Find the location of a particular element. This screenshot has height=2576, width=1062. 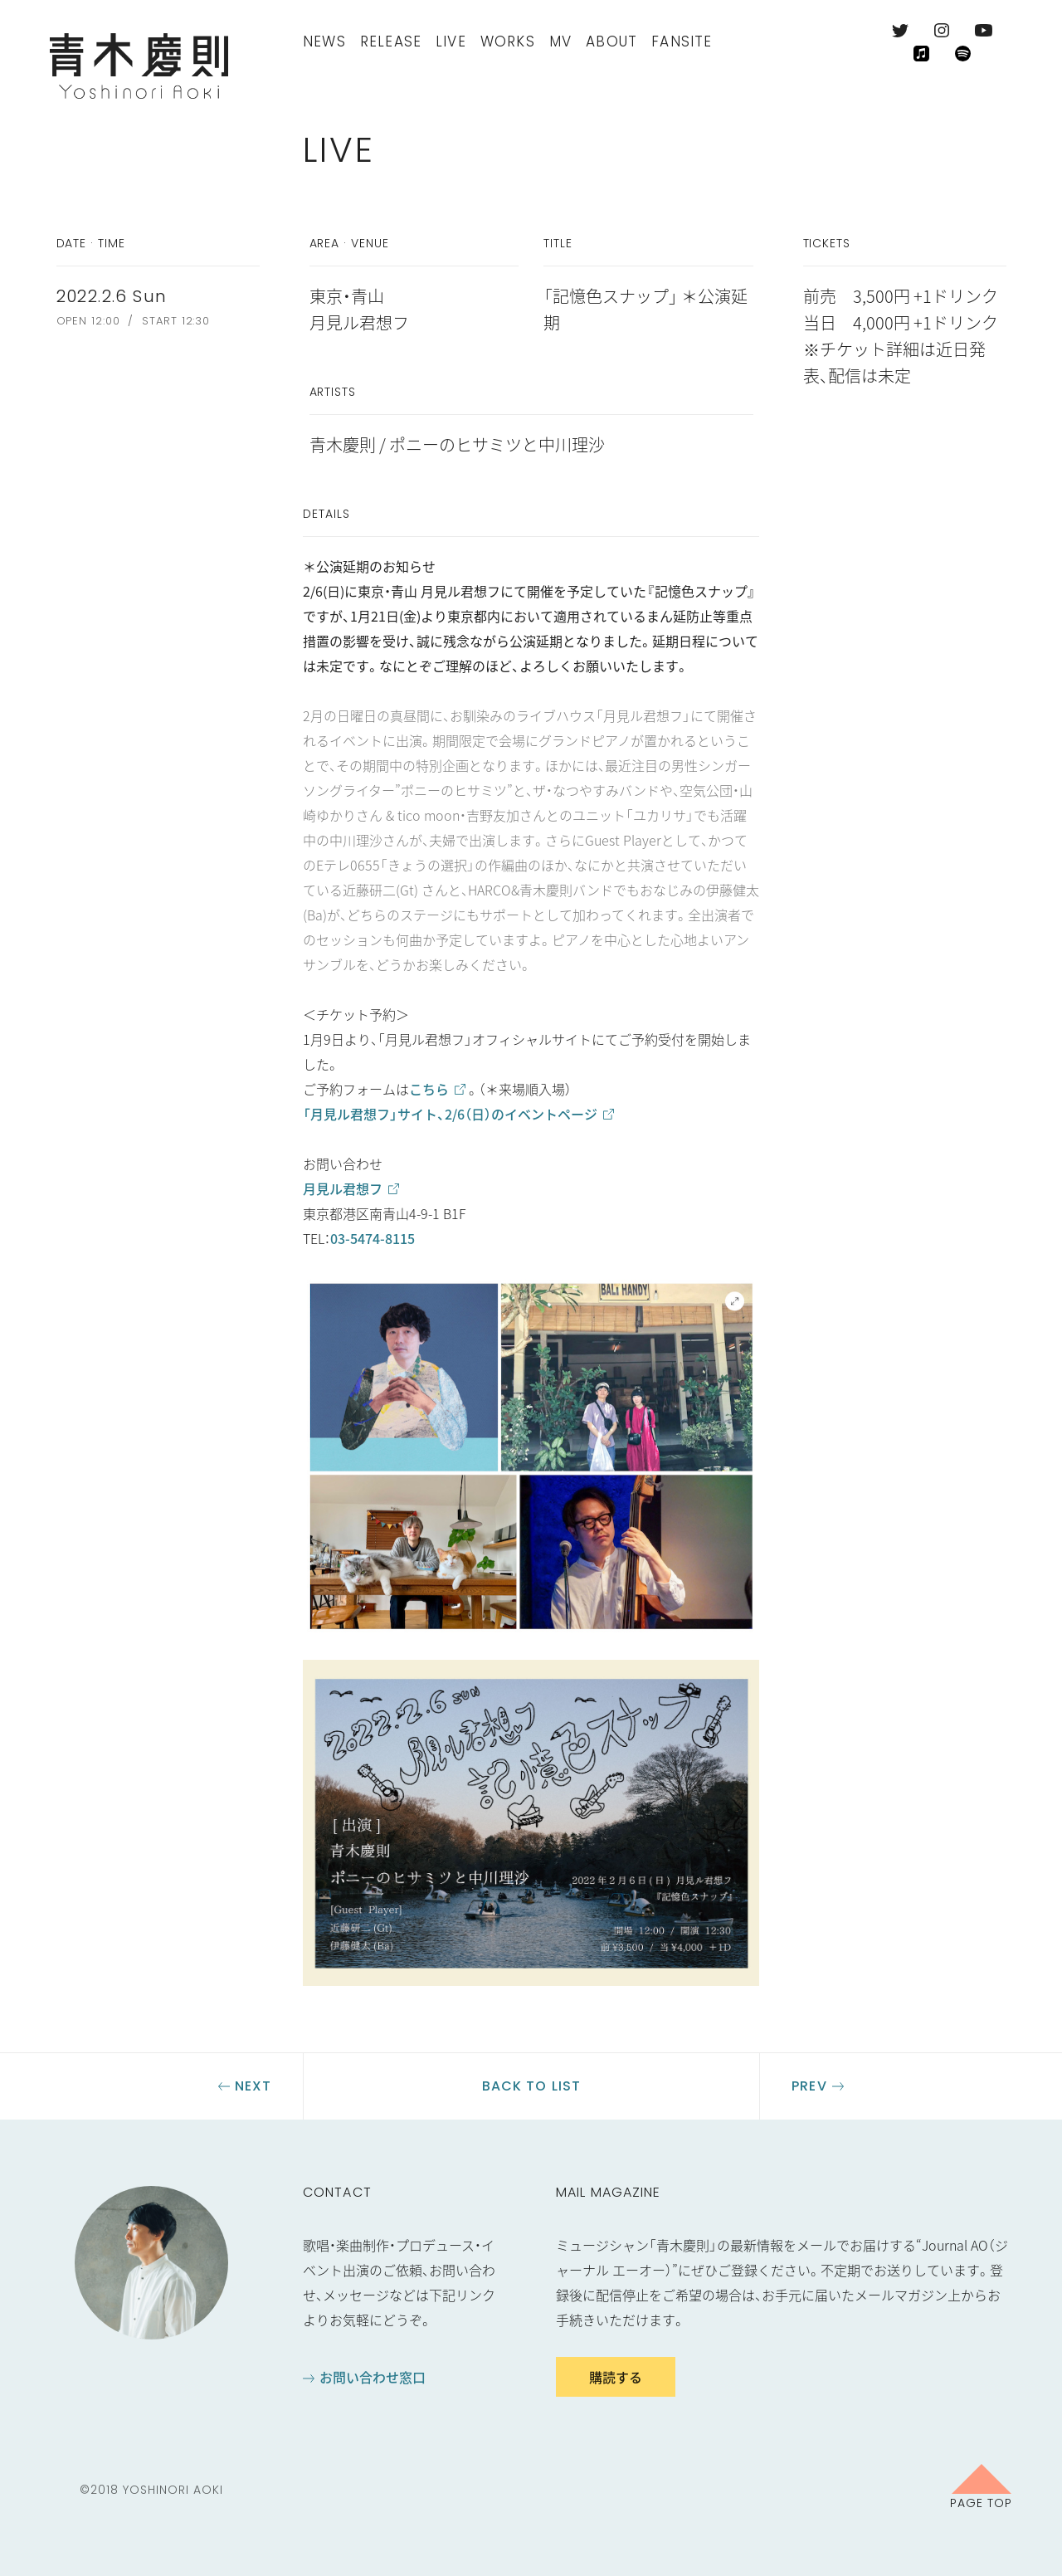

Back to list is located at coordinates (531, 2085).